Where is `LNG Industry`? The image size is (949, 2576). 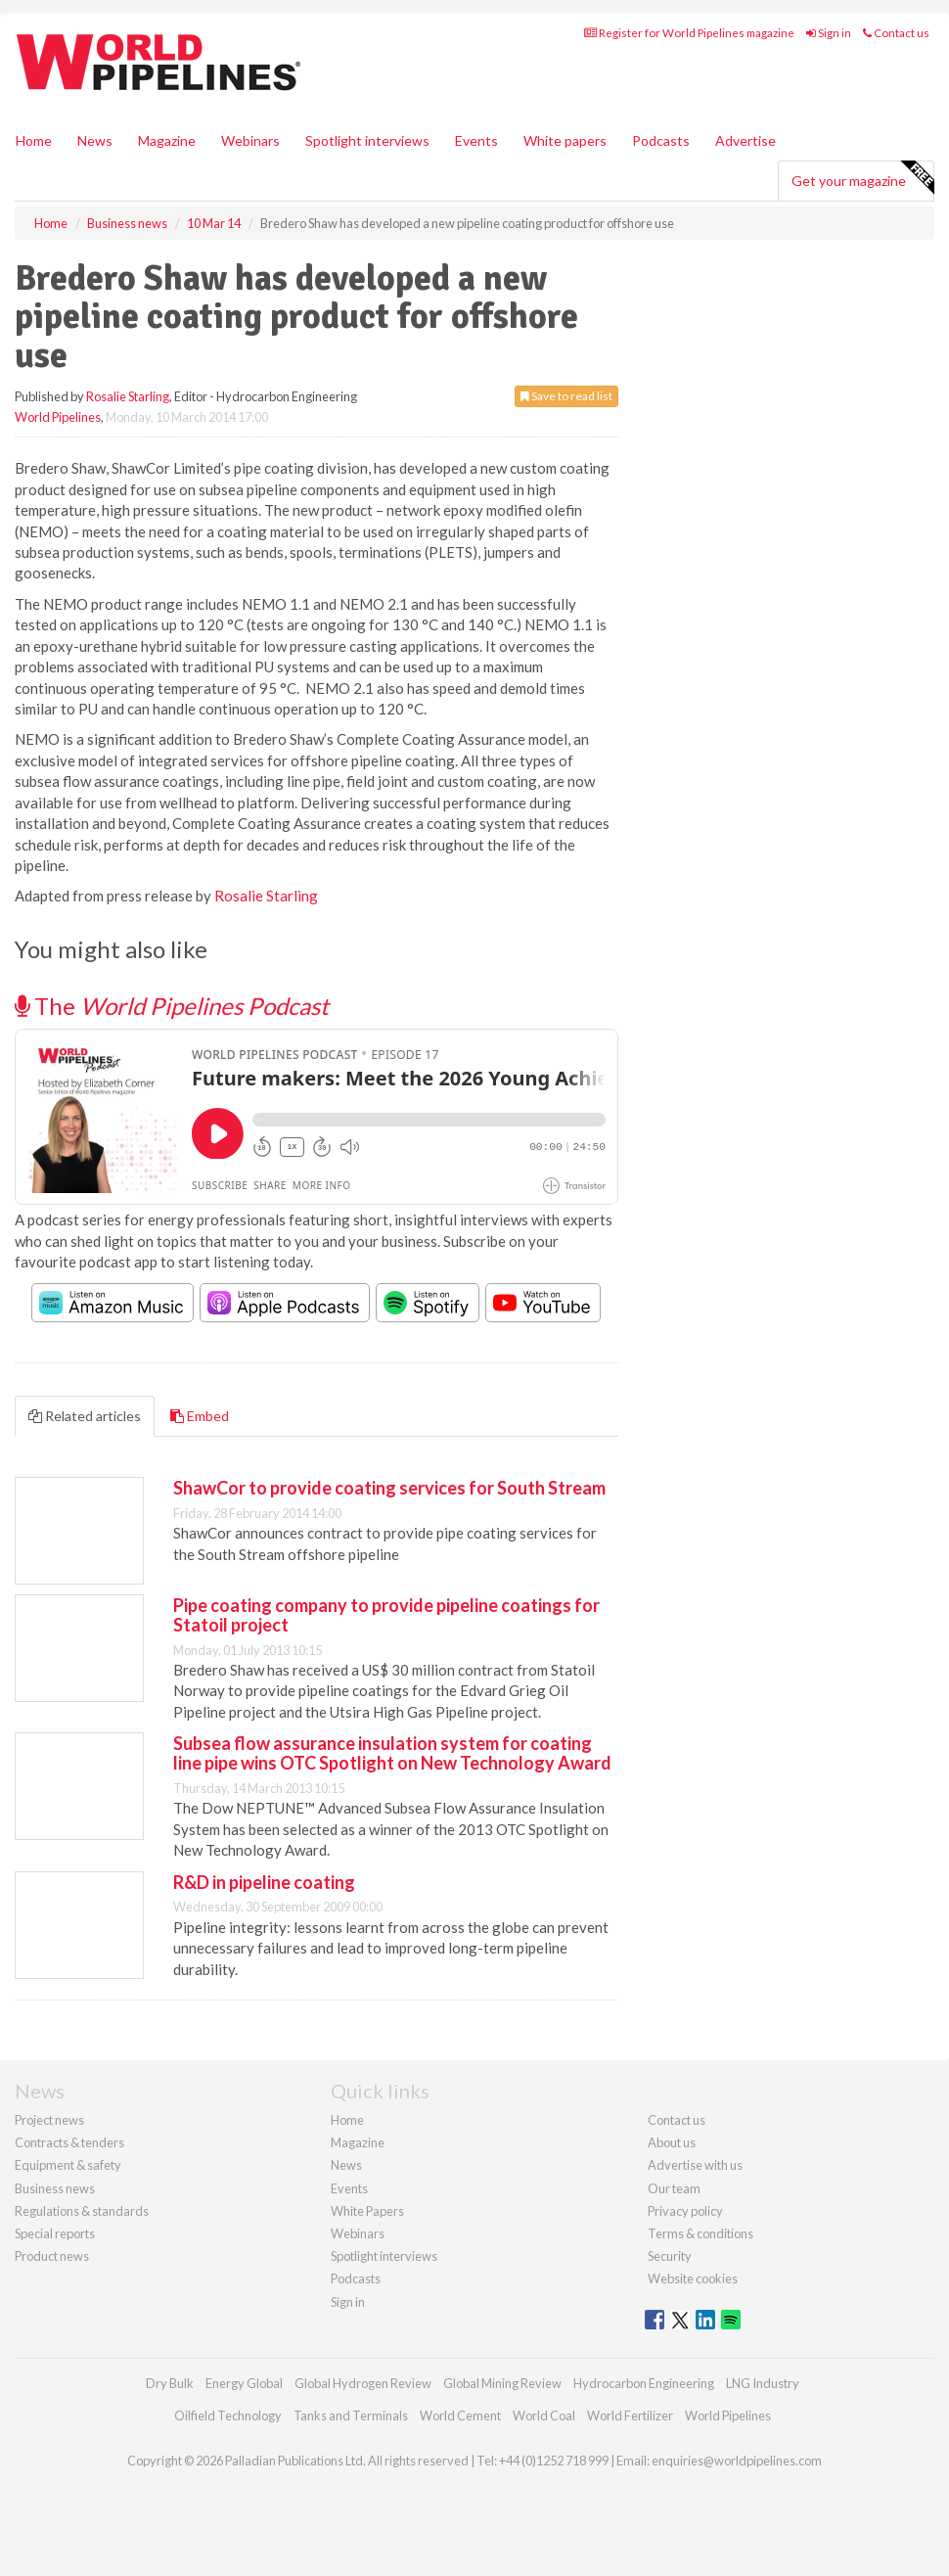 LNG Industry is located at coordinates (762, 2383).